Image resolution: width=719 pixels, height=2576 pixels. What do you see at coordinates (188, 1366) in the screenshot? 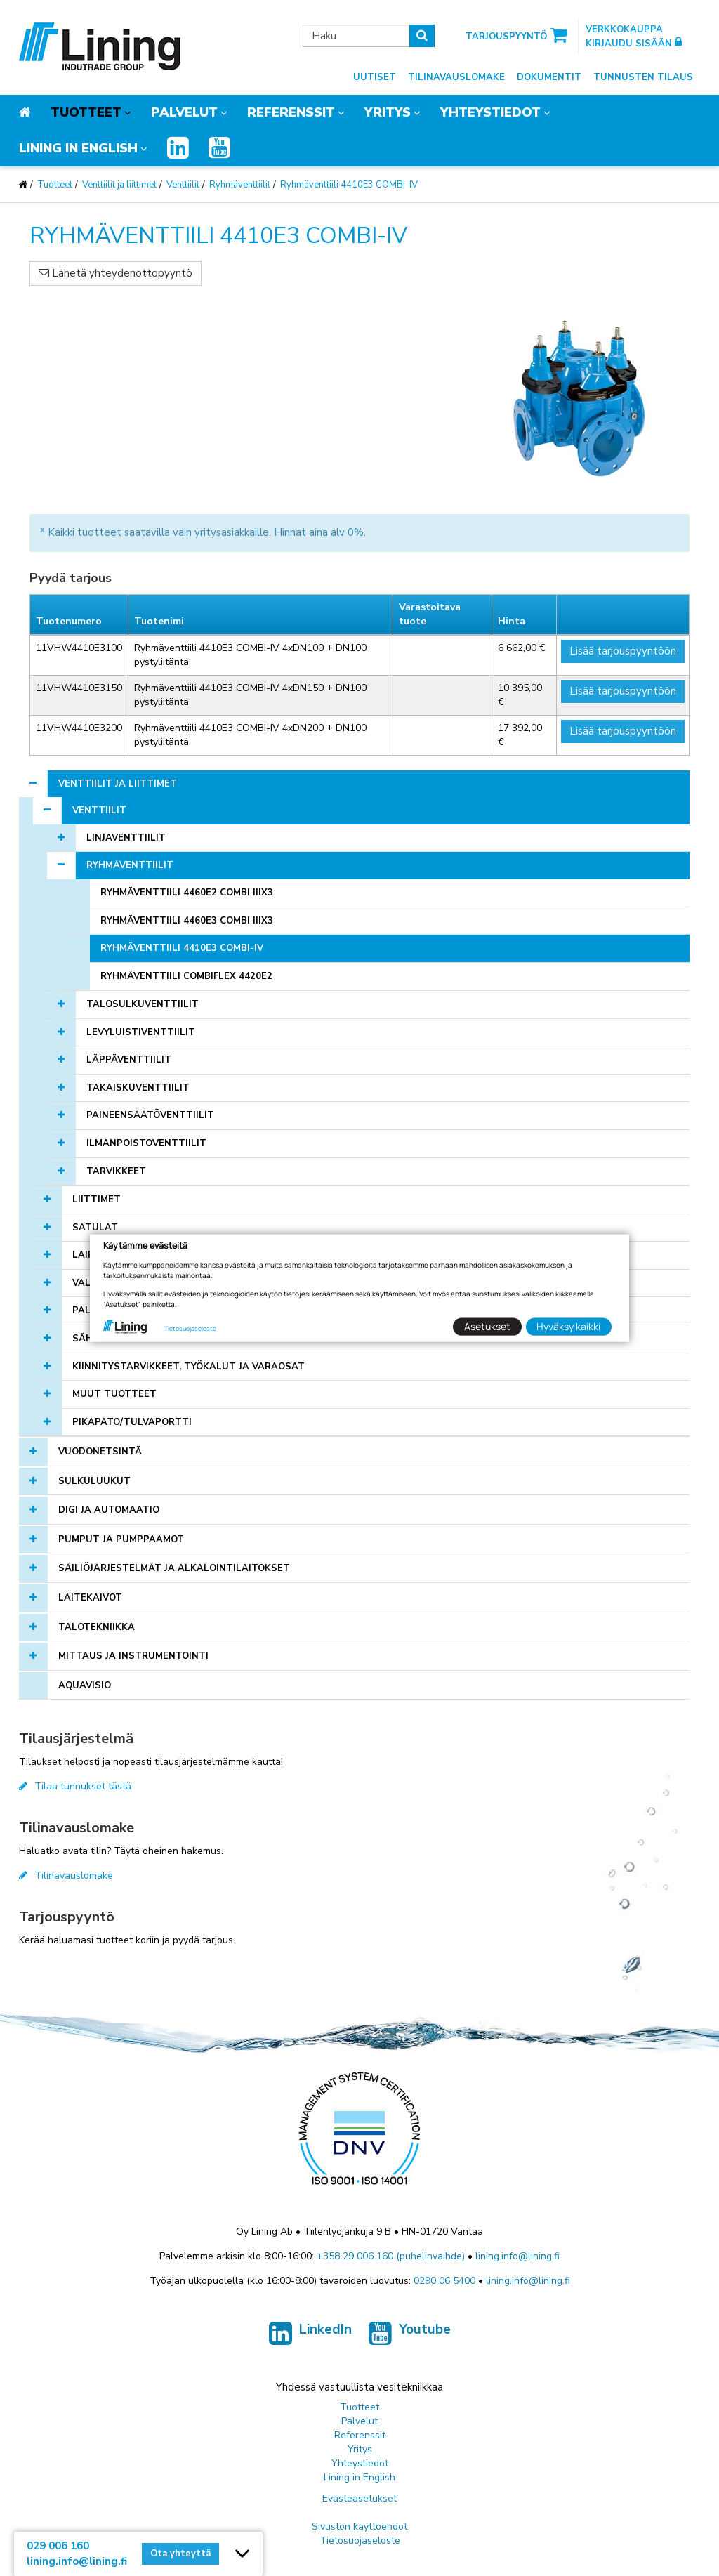
I see `Kiinnitystarvikkeet, työkalut ja varaosat` at bounding box center [188, 1366].